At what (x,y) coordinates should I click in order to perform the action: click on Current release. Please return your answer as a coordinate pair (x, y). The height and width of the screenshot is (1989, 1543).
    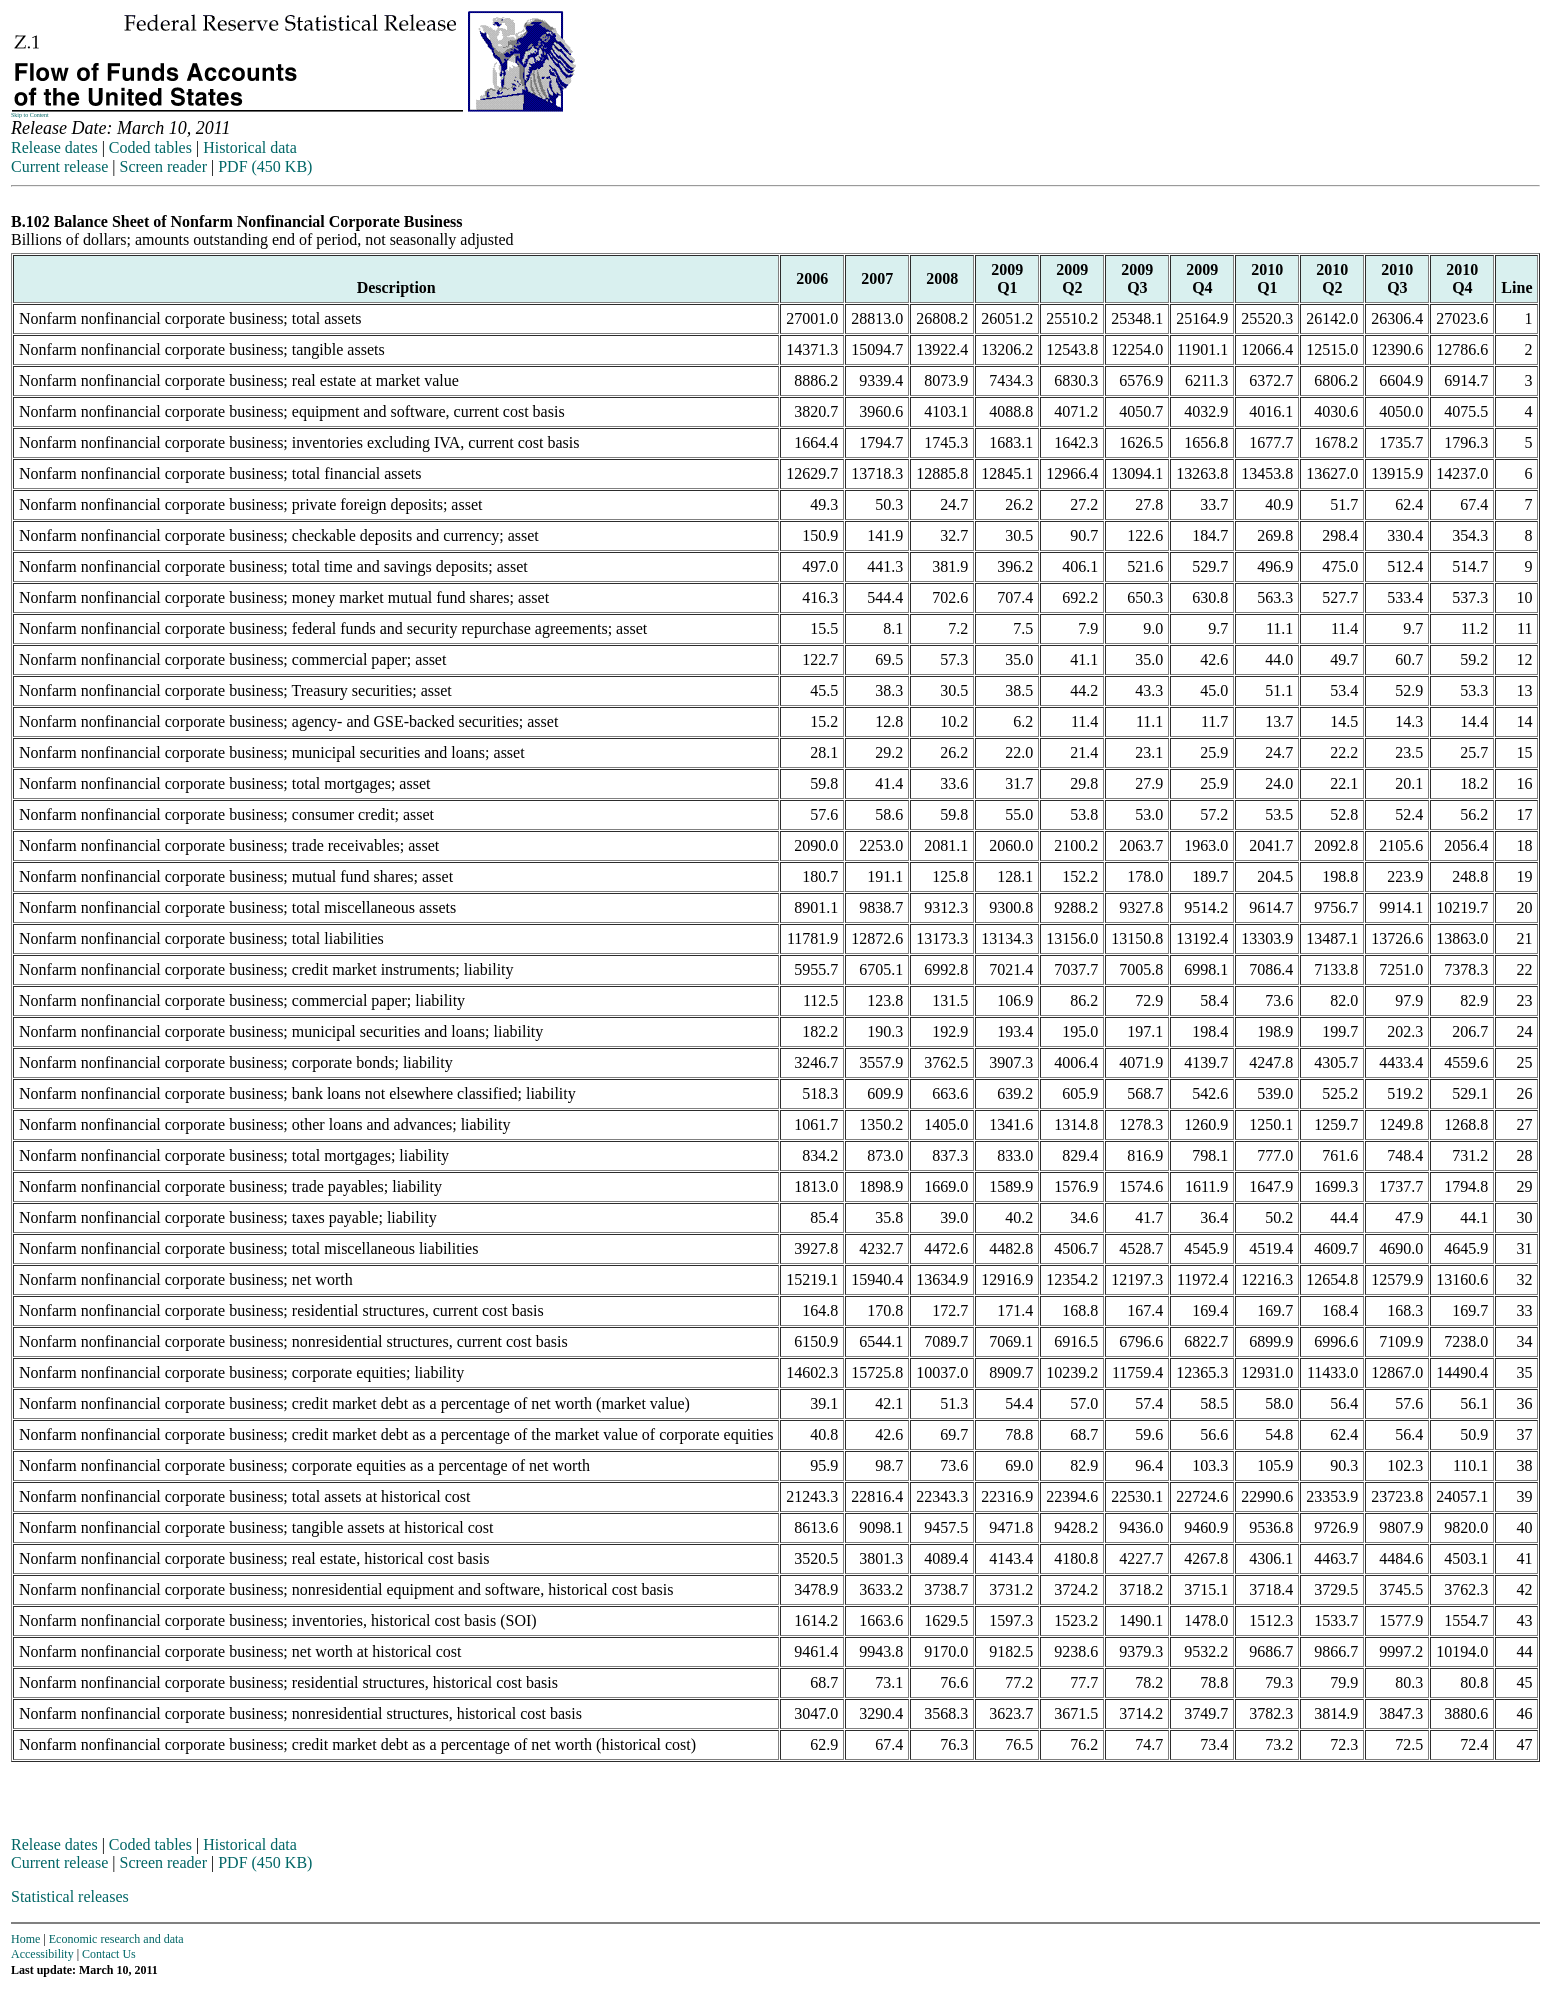
    Looking at the image, I should click on (59, 166).